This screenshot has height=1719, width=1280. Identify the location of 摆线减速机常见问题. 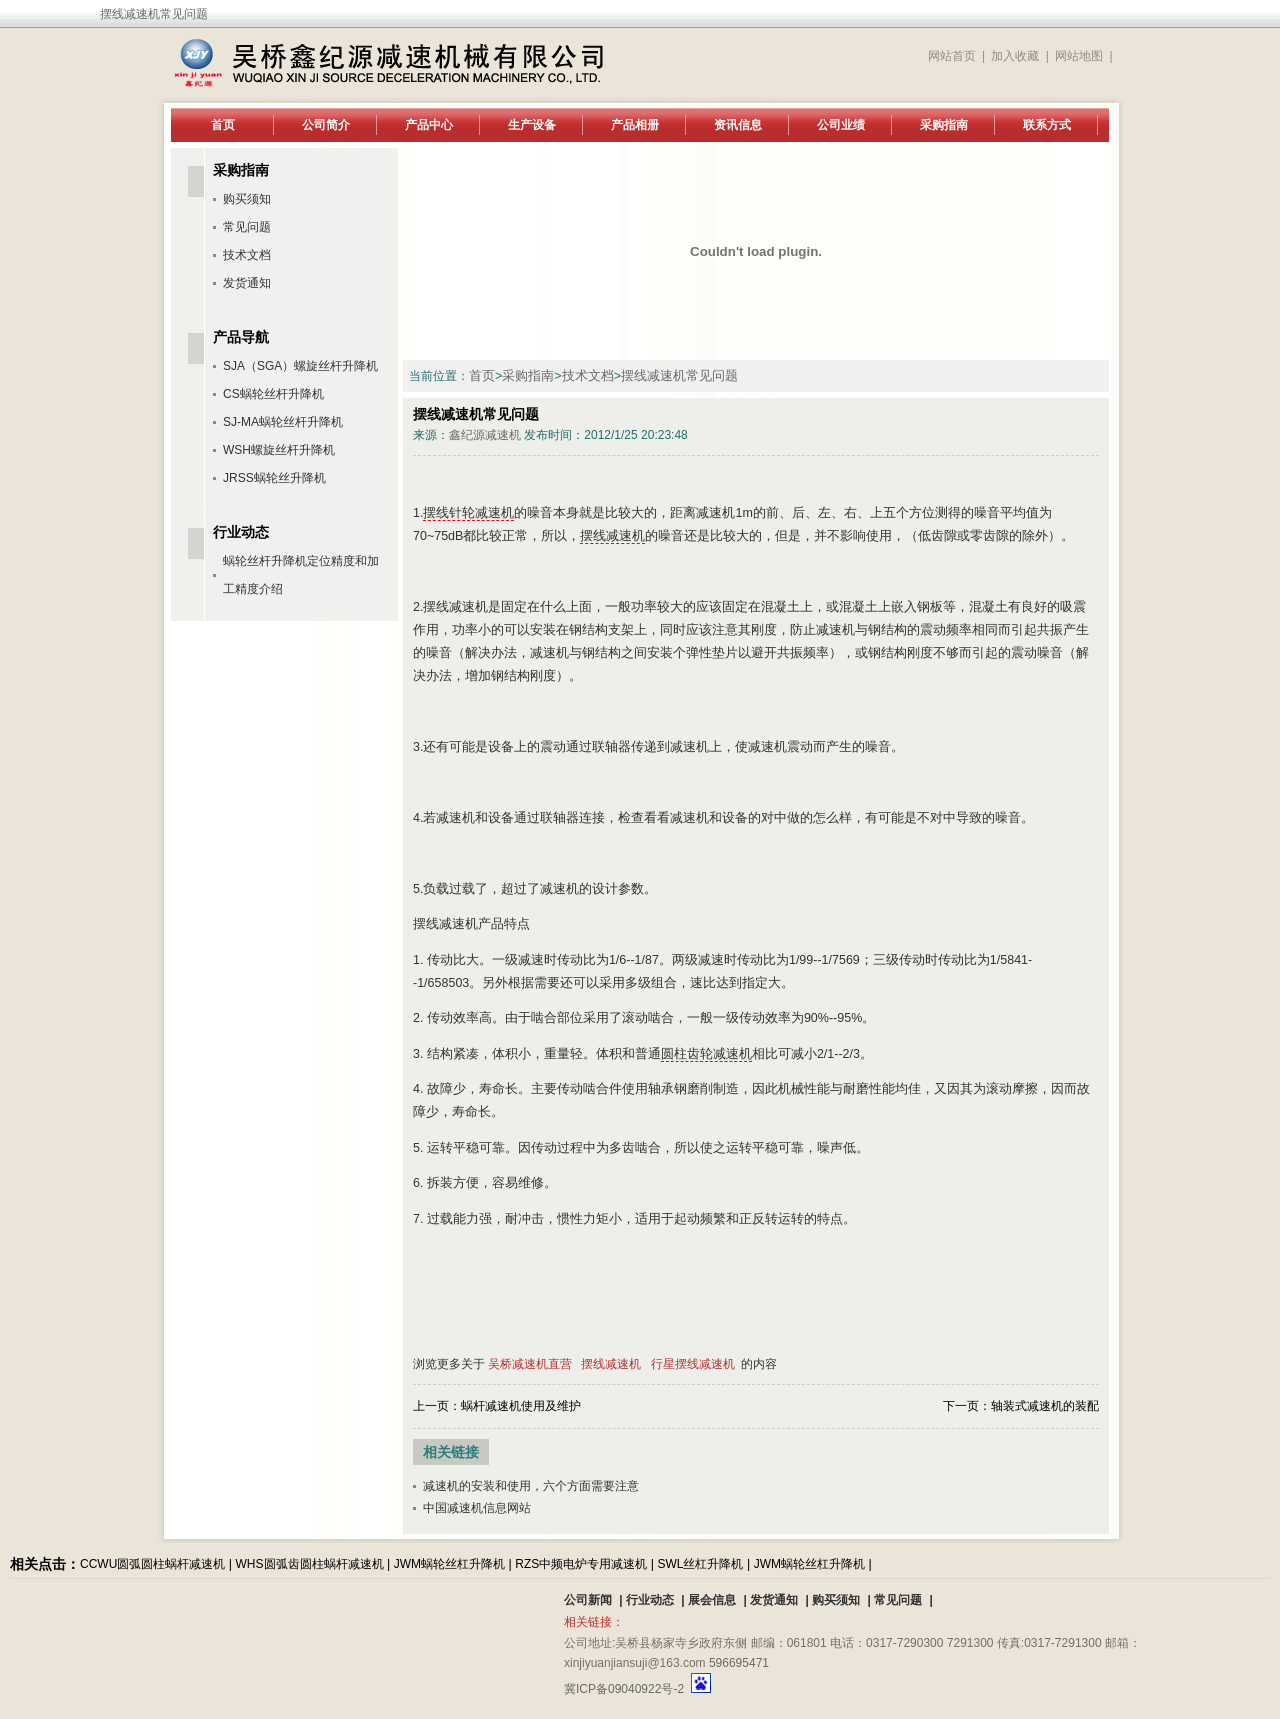
(679, 376).